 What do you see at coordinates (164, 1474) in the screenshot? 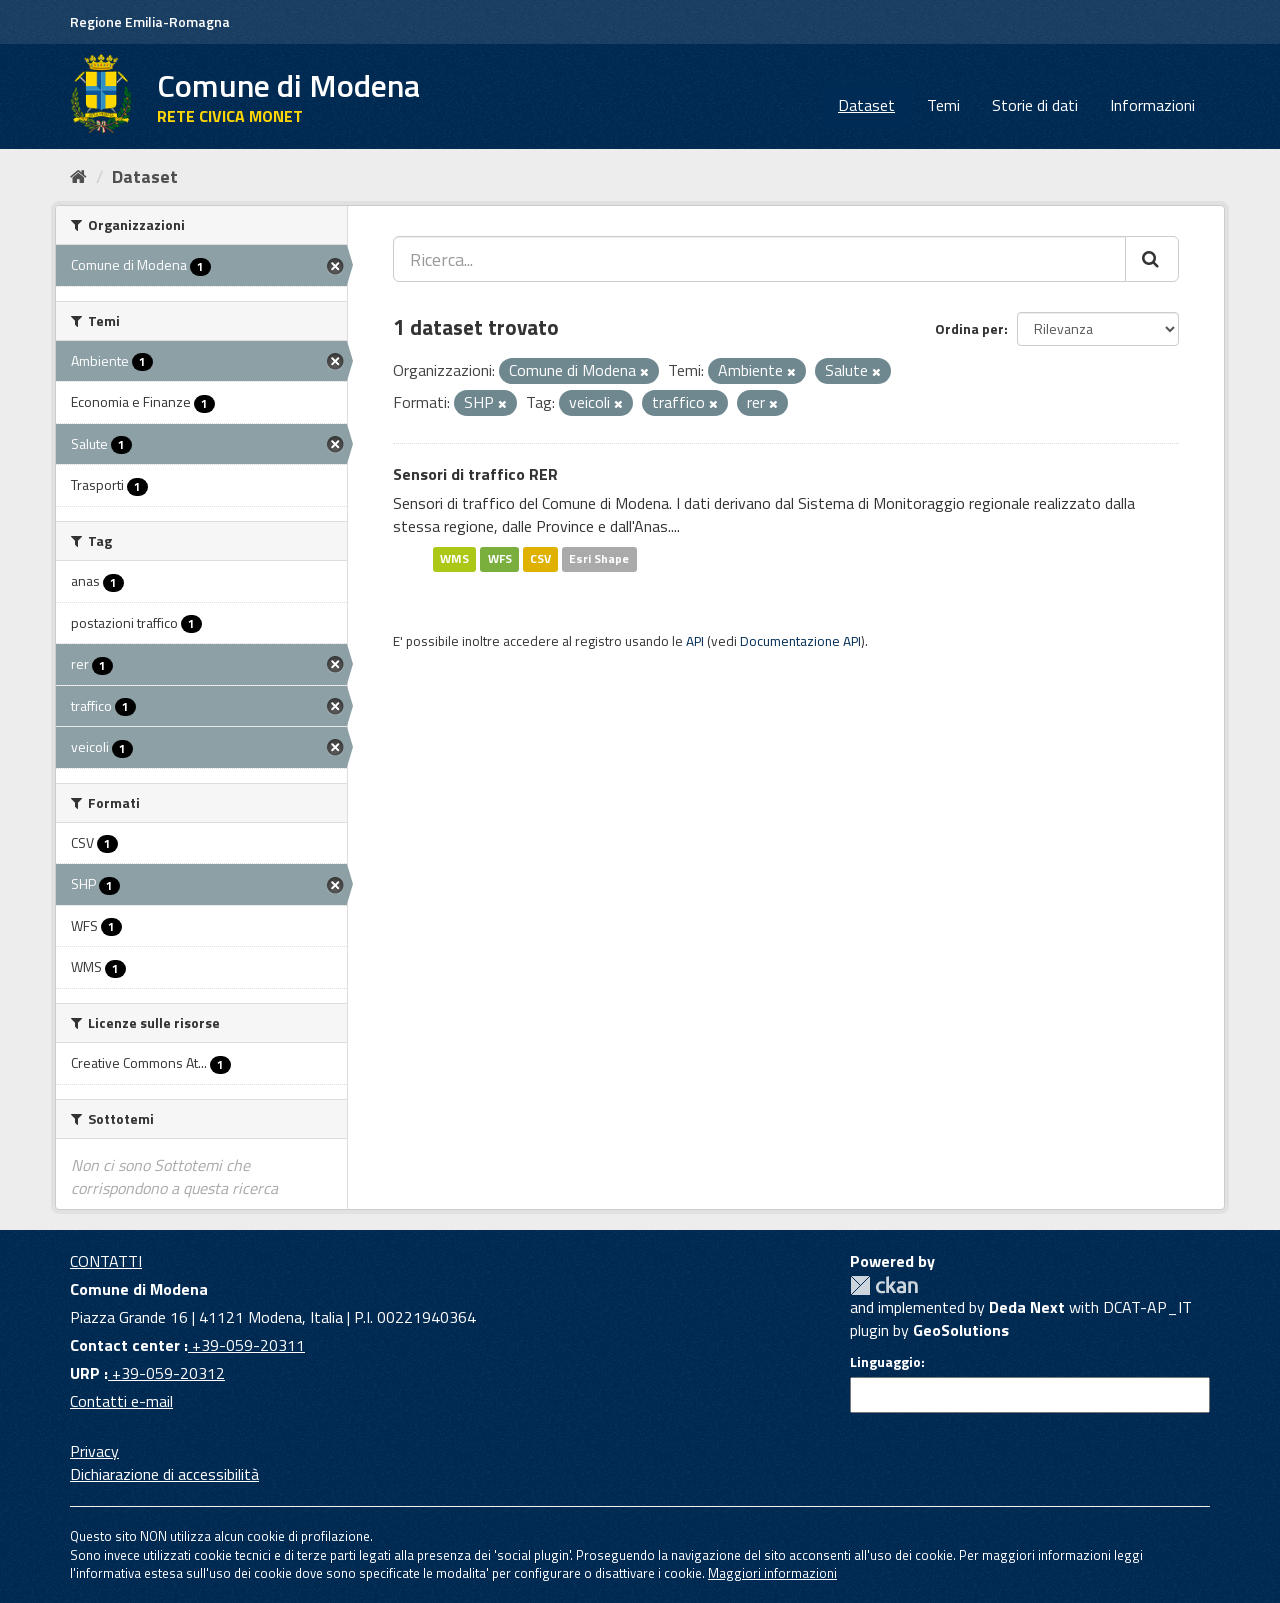
I see `Dichiarazione di accessibilità [accessibilita]` at bounding box center [164, 1474].